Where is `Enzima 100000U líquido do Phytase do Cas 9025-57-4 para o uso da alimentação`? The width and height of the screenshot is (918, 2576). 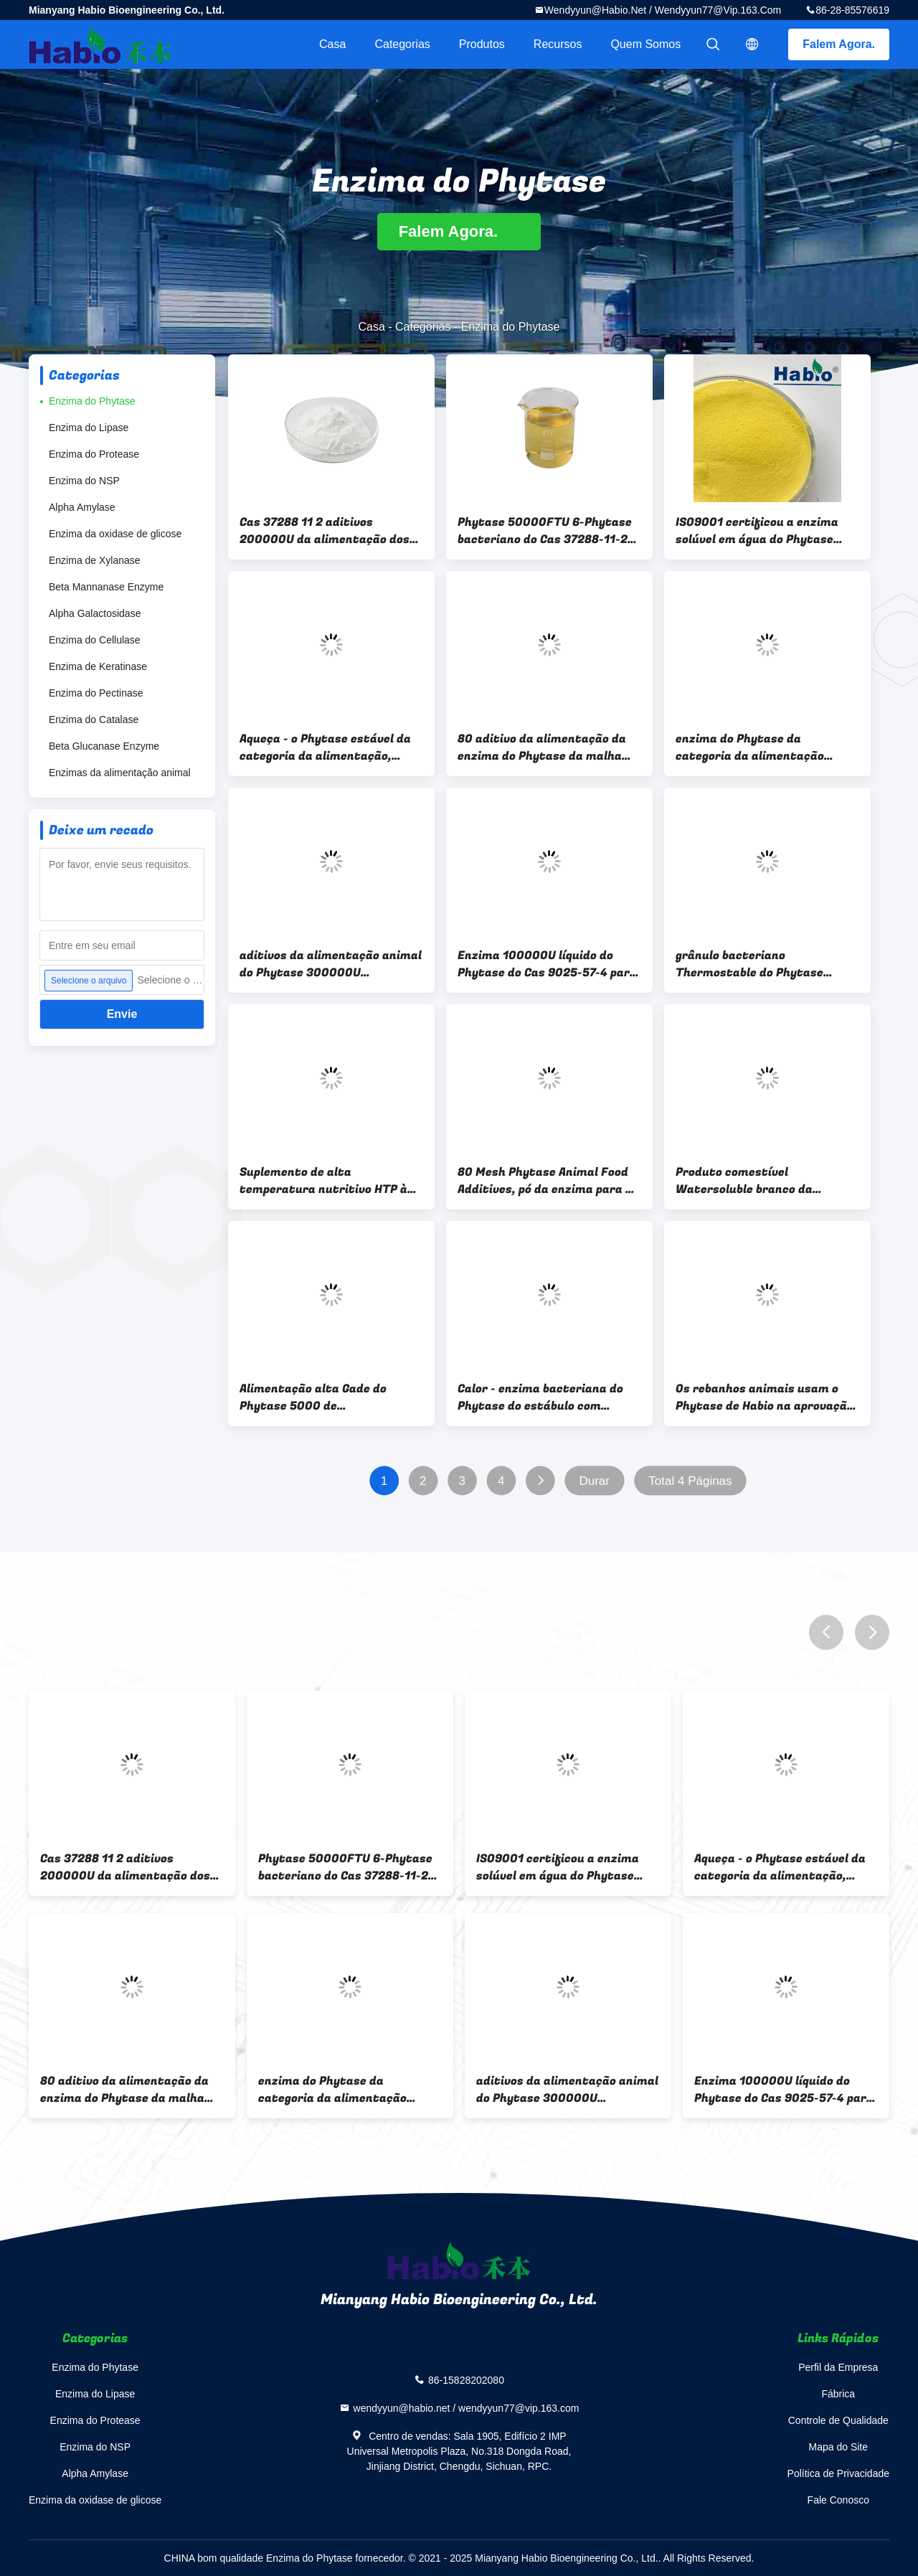 Enzima 100000U líquido do Phytase do Cas 9025-57-4 para o uso da alimentação is located at coordinates (547, 964).